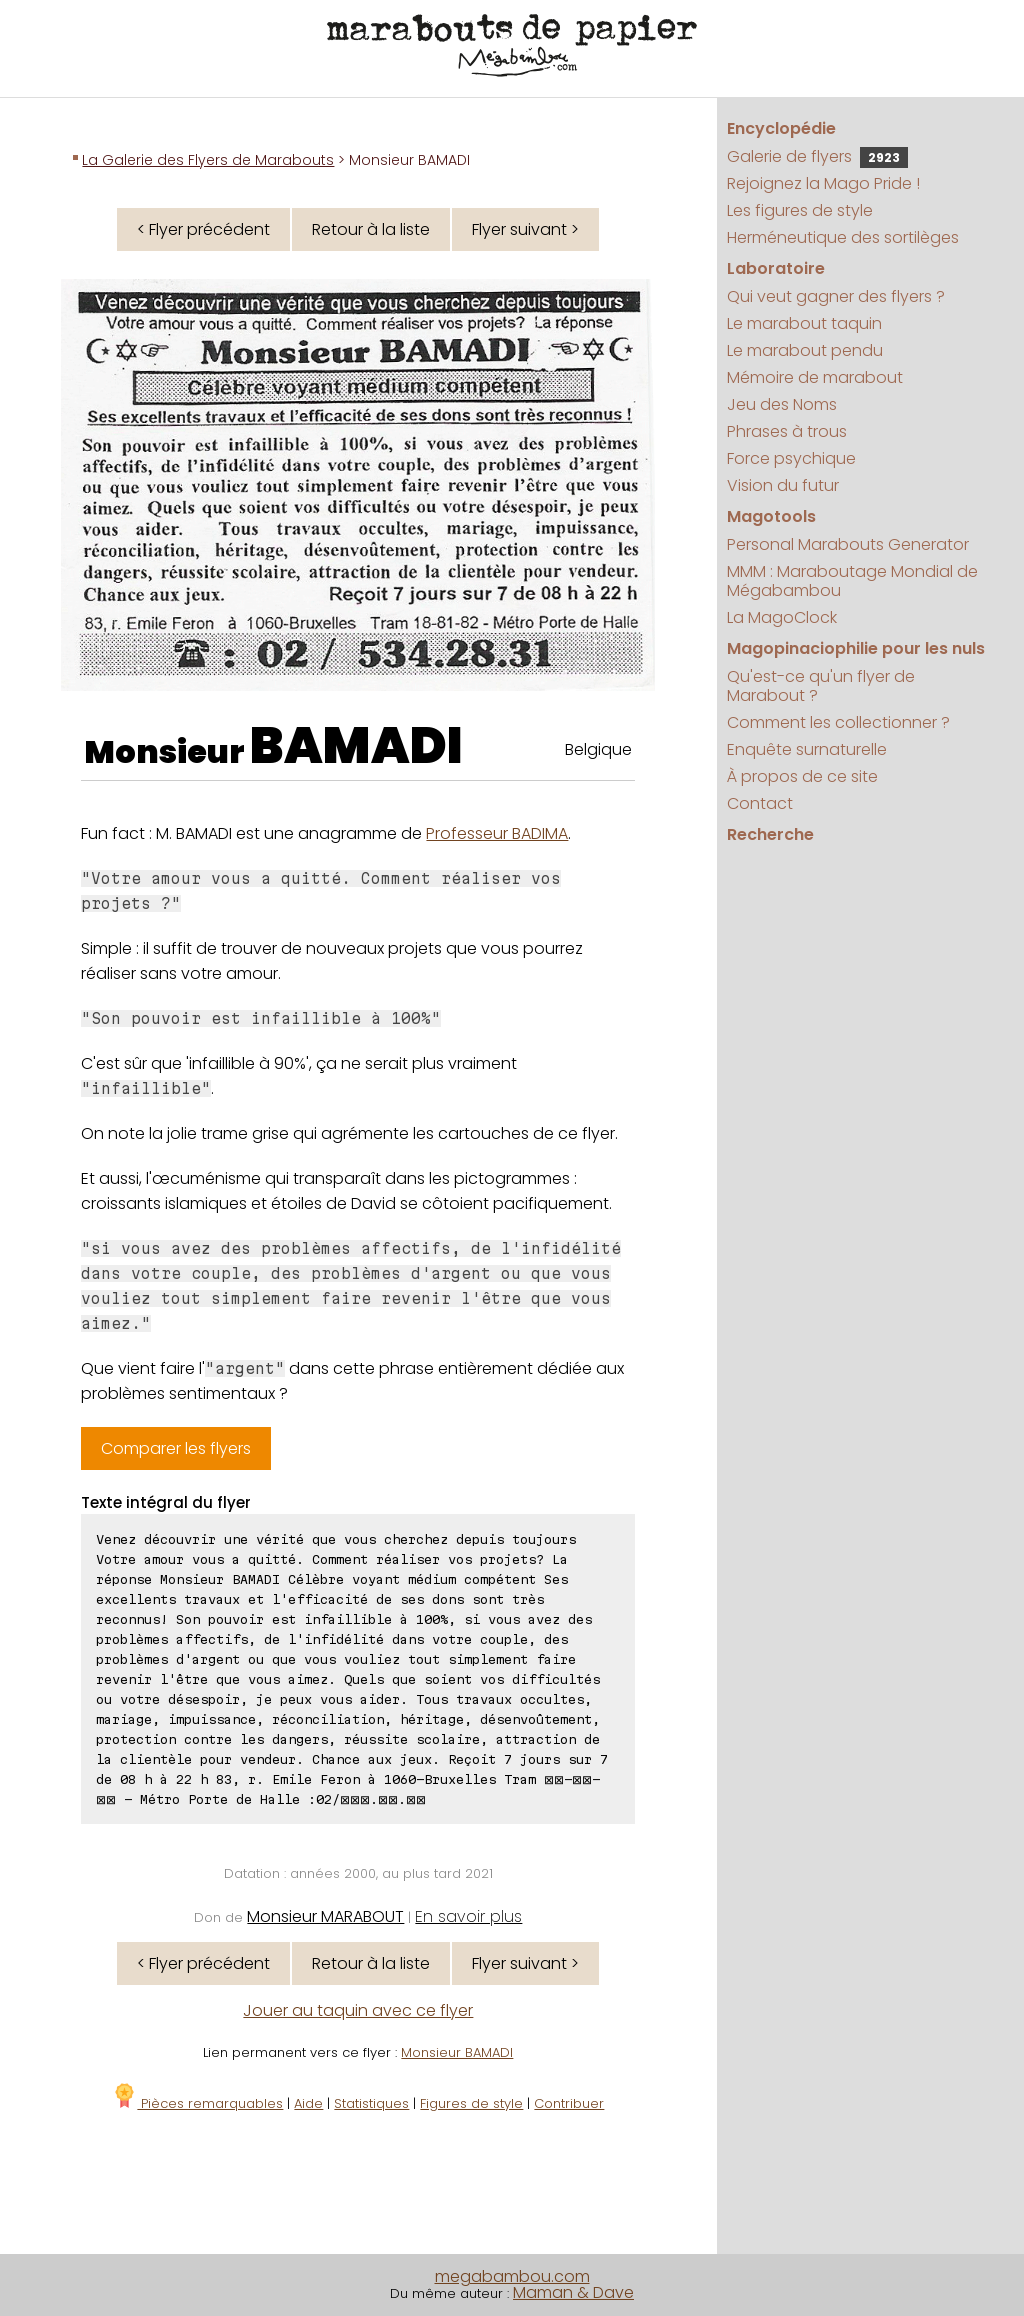 The width and height of the screenshot is (1024, 2316). What do you see at coordinates (197, 2103) in the screenshot?
I see `Pièces remarquables` at bounding box center [197, 2103].